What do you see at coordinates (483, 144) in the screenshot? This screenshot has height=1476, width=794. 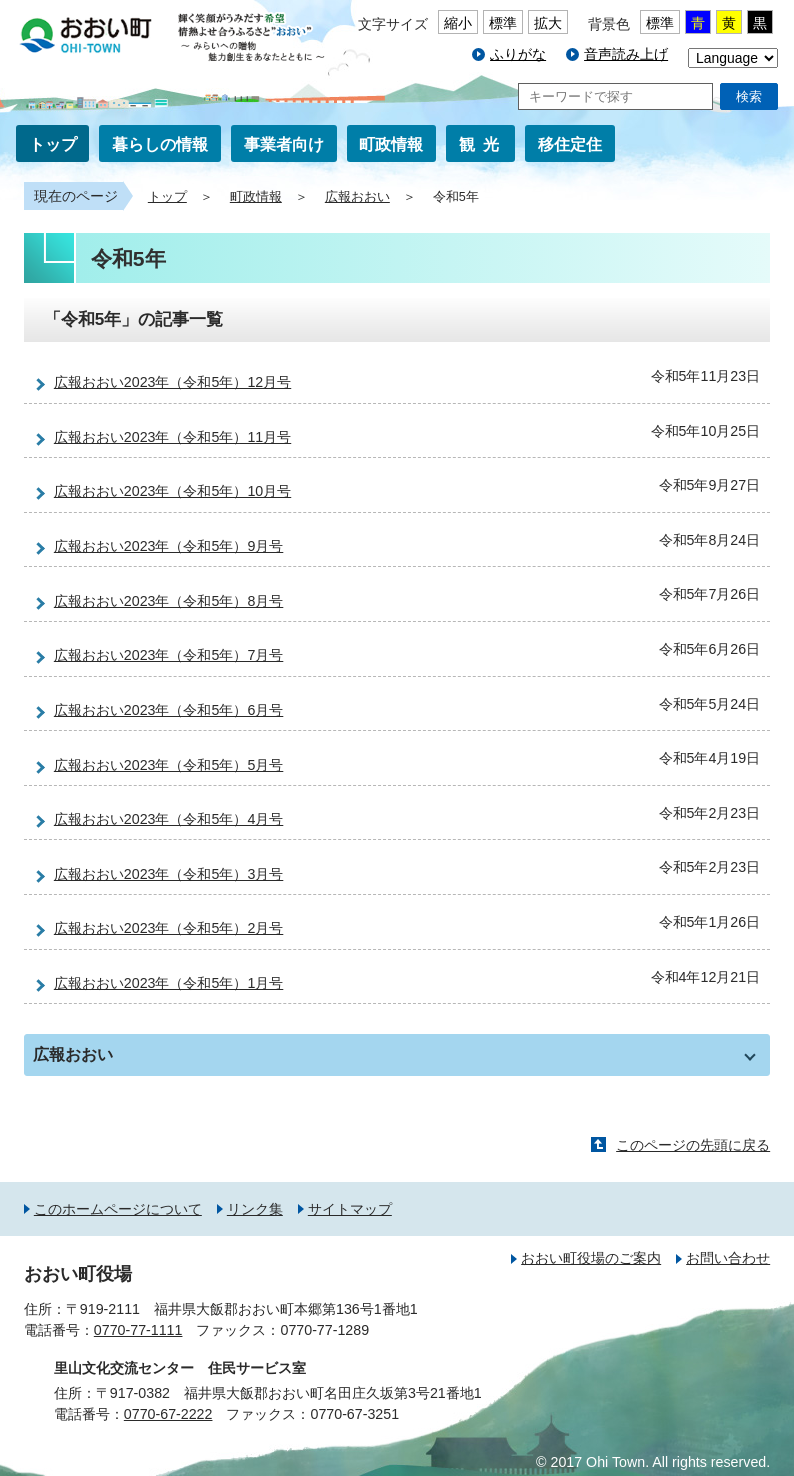 I see `観光` at bounding box center [483, 144].